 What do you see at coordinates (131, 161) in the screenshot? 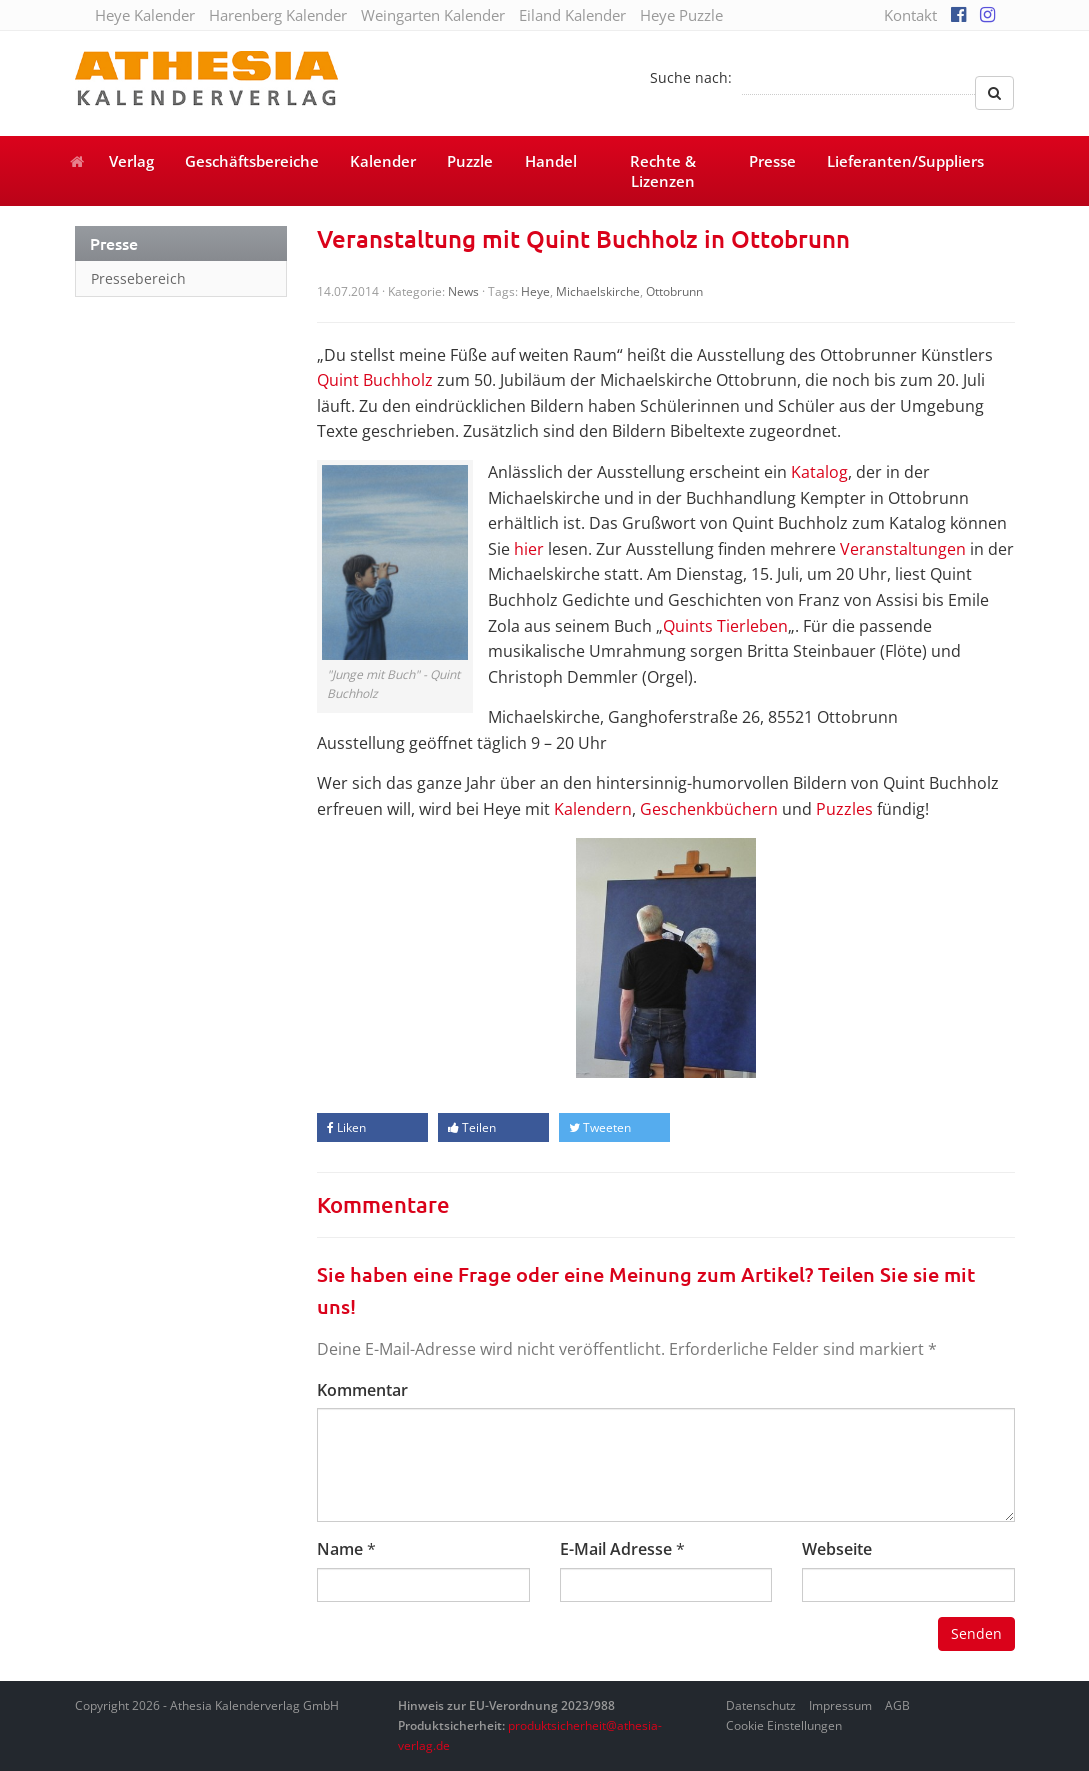
I see `Verlag` at bounding box center [131, 161].